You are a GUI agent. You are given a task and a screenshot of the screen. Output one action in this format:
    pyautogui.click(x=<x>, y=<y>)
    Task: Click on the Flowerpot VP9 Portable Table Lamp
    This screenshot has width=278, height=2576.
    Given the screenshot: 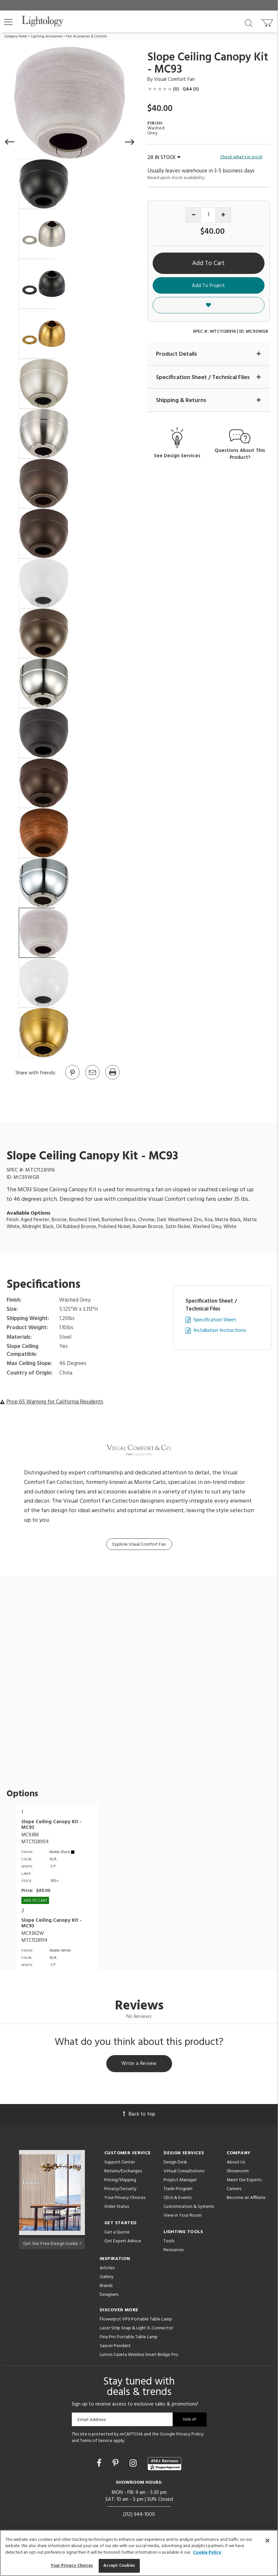 What is the action you would take?
    pyautogui.click(x=136, y=2320)
    